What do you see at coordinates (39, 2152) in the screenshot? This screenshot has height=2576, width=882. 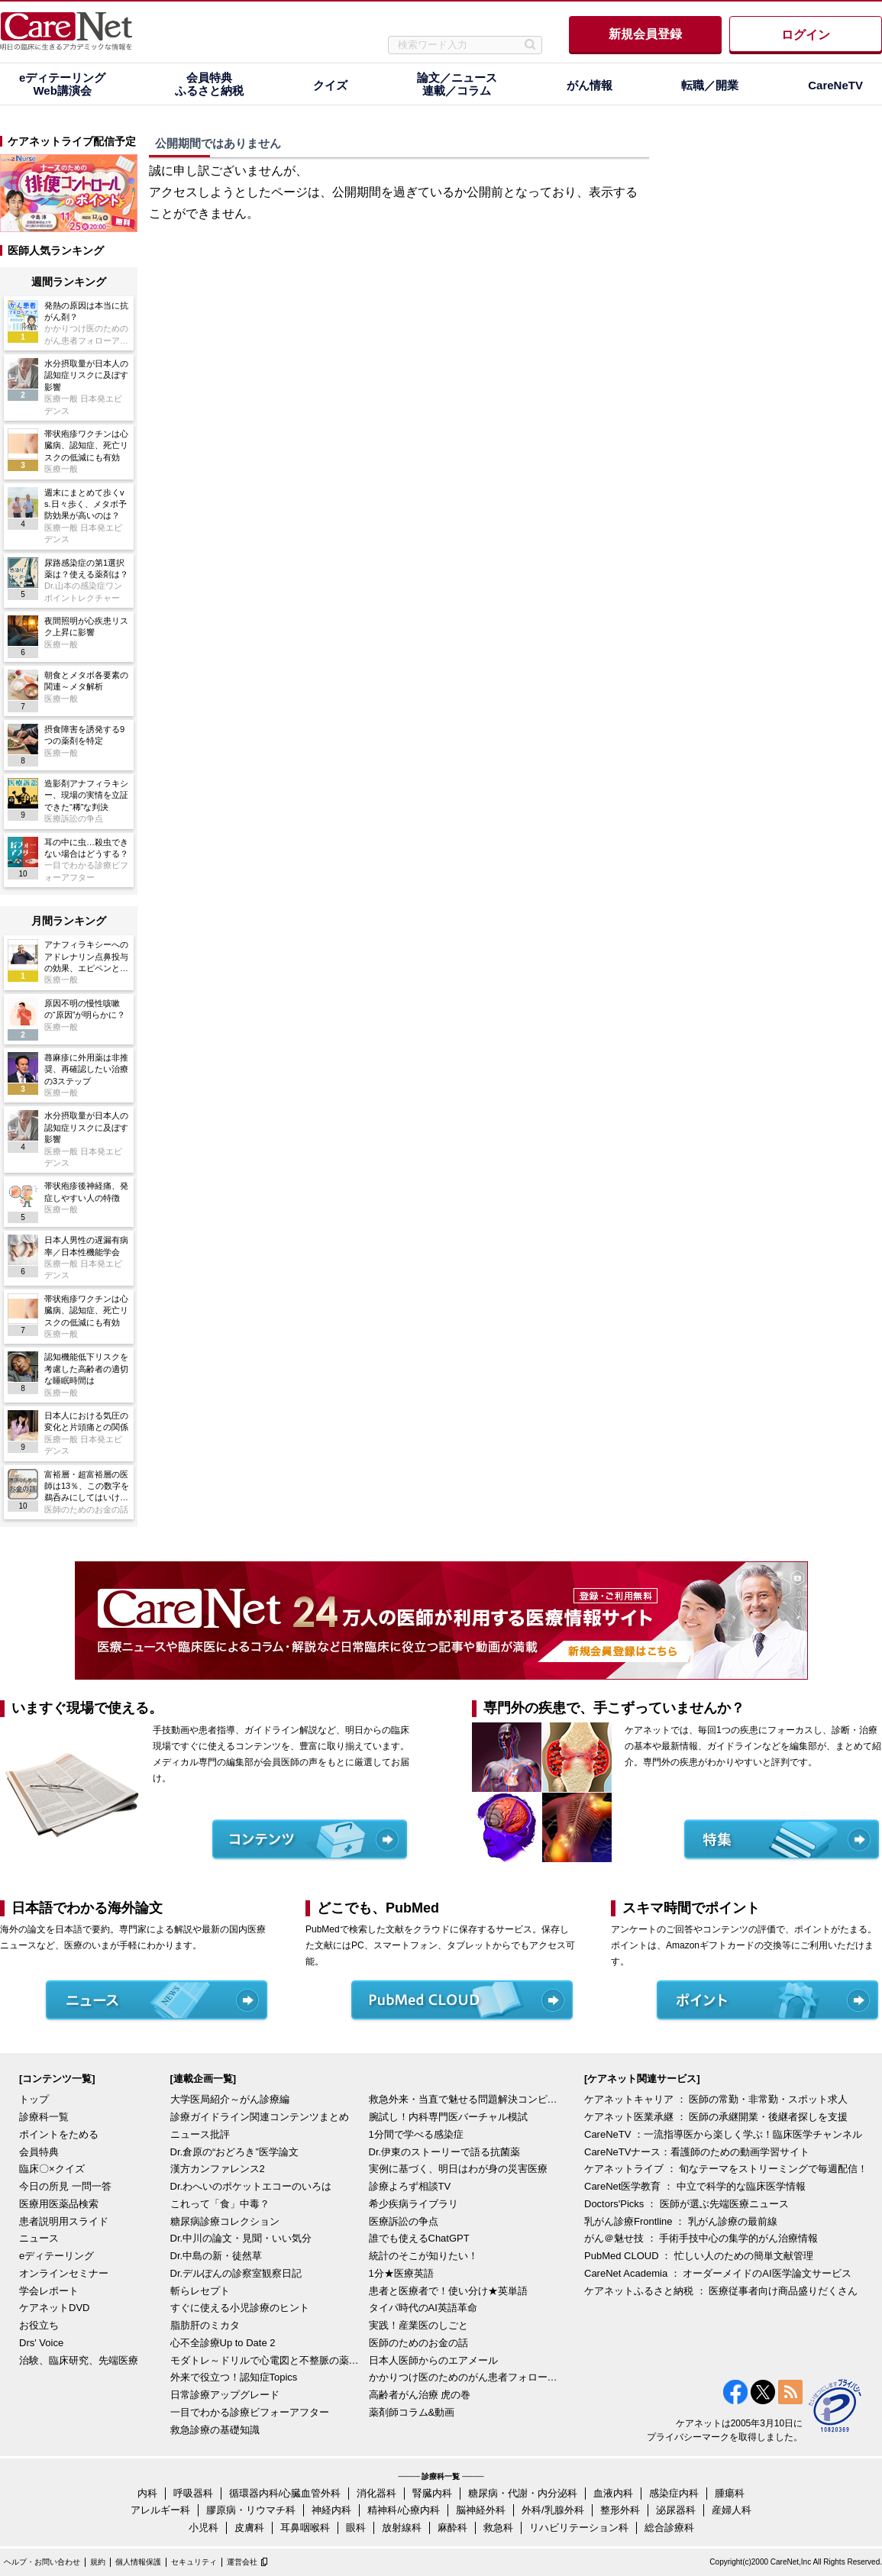 I see `会員特典` at bounding box center [39, 2152].